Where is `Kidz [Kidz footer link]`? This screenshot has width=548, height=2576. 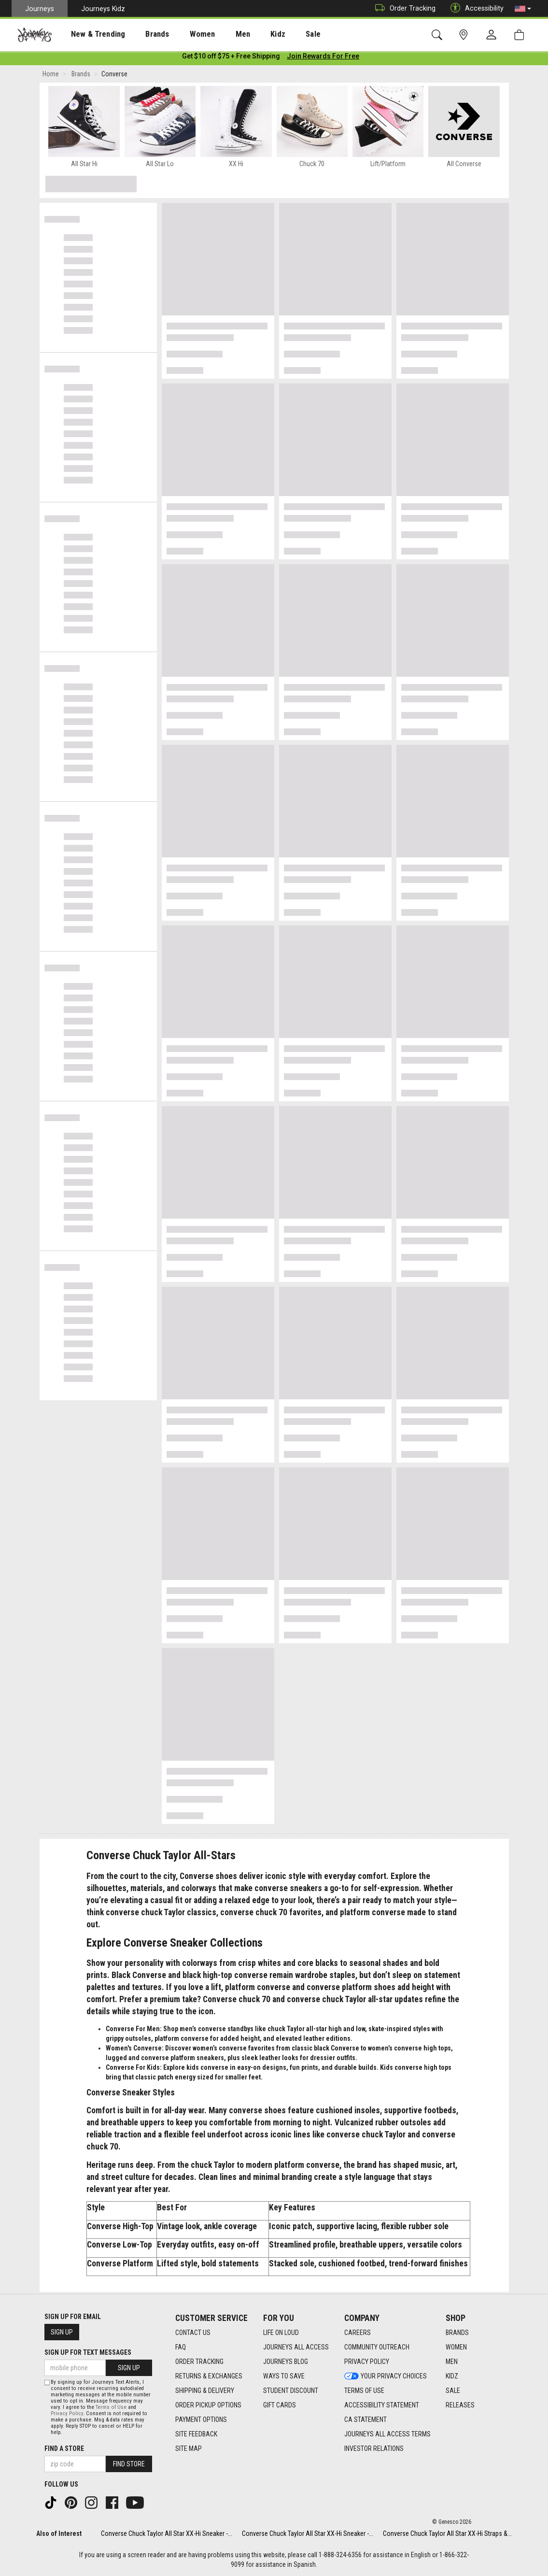 Kidz [Kidz footer link] is located at coordinates (452, 2376).